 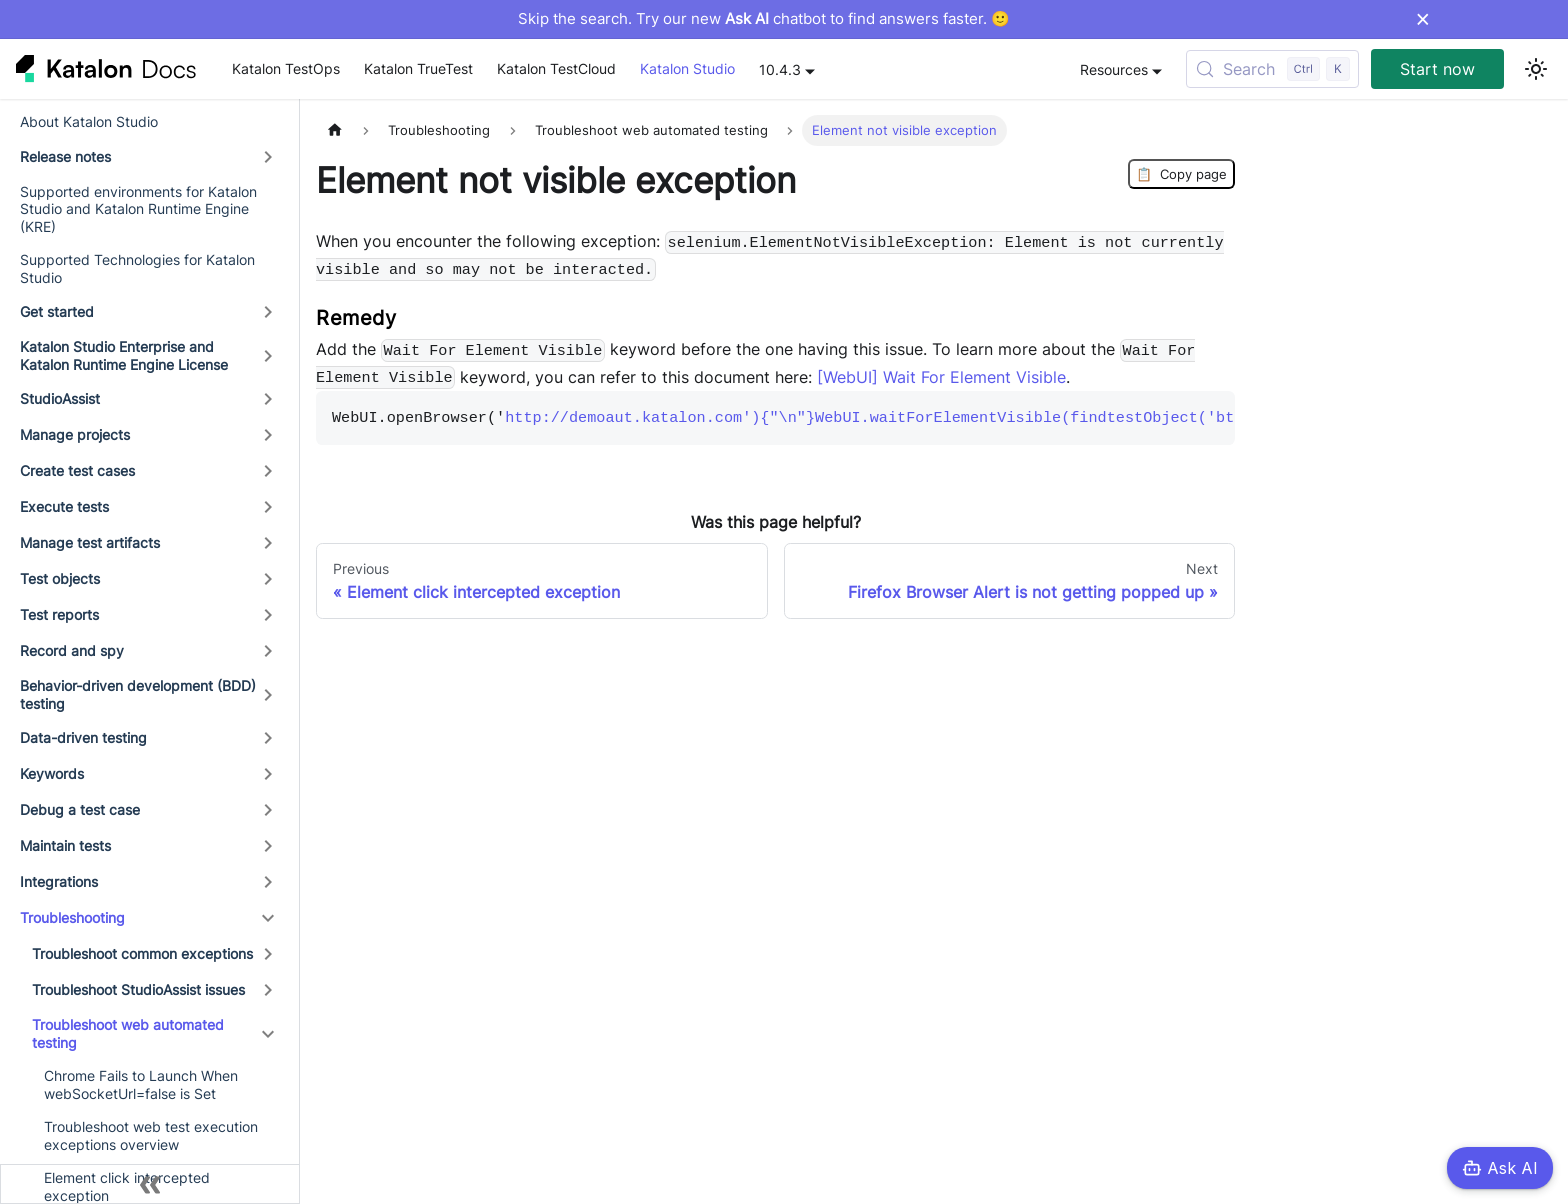 I want to click on Troubleshoot web test execution exceptions overview, so click(x=151, y=1135).